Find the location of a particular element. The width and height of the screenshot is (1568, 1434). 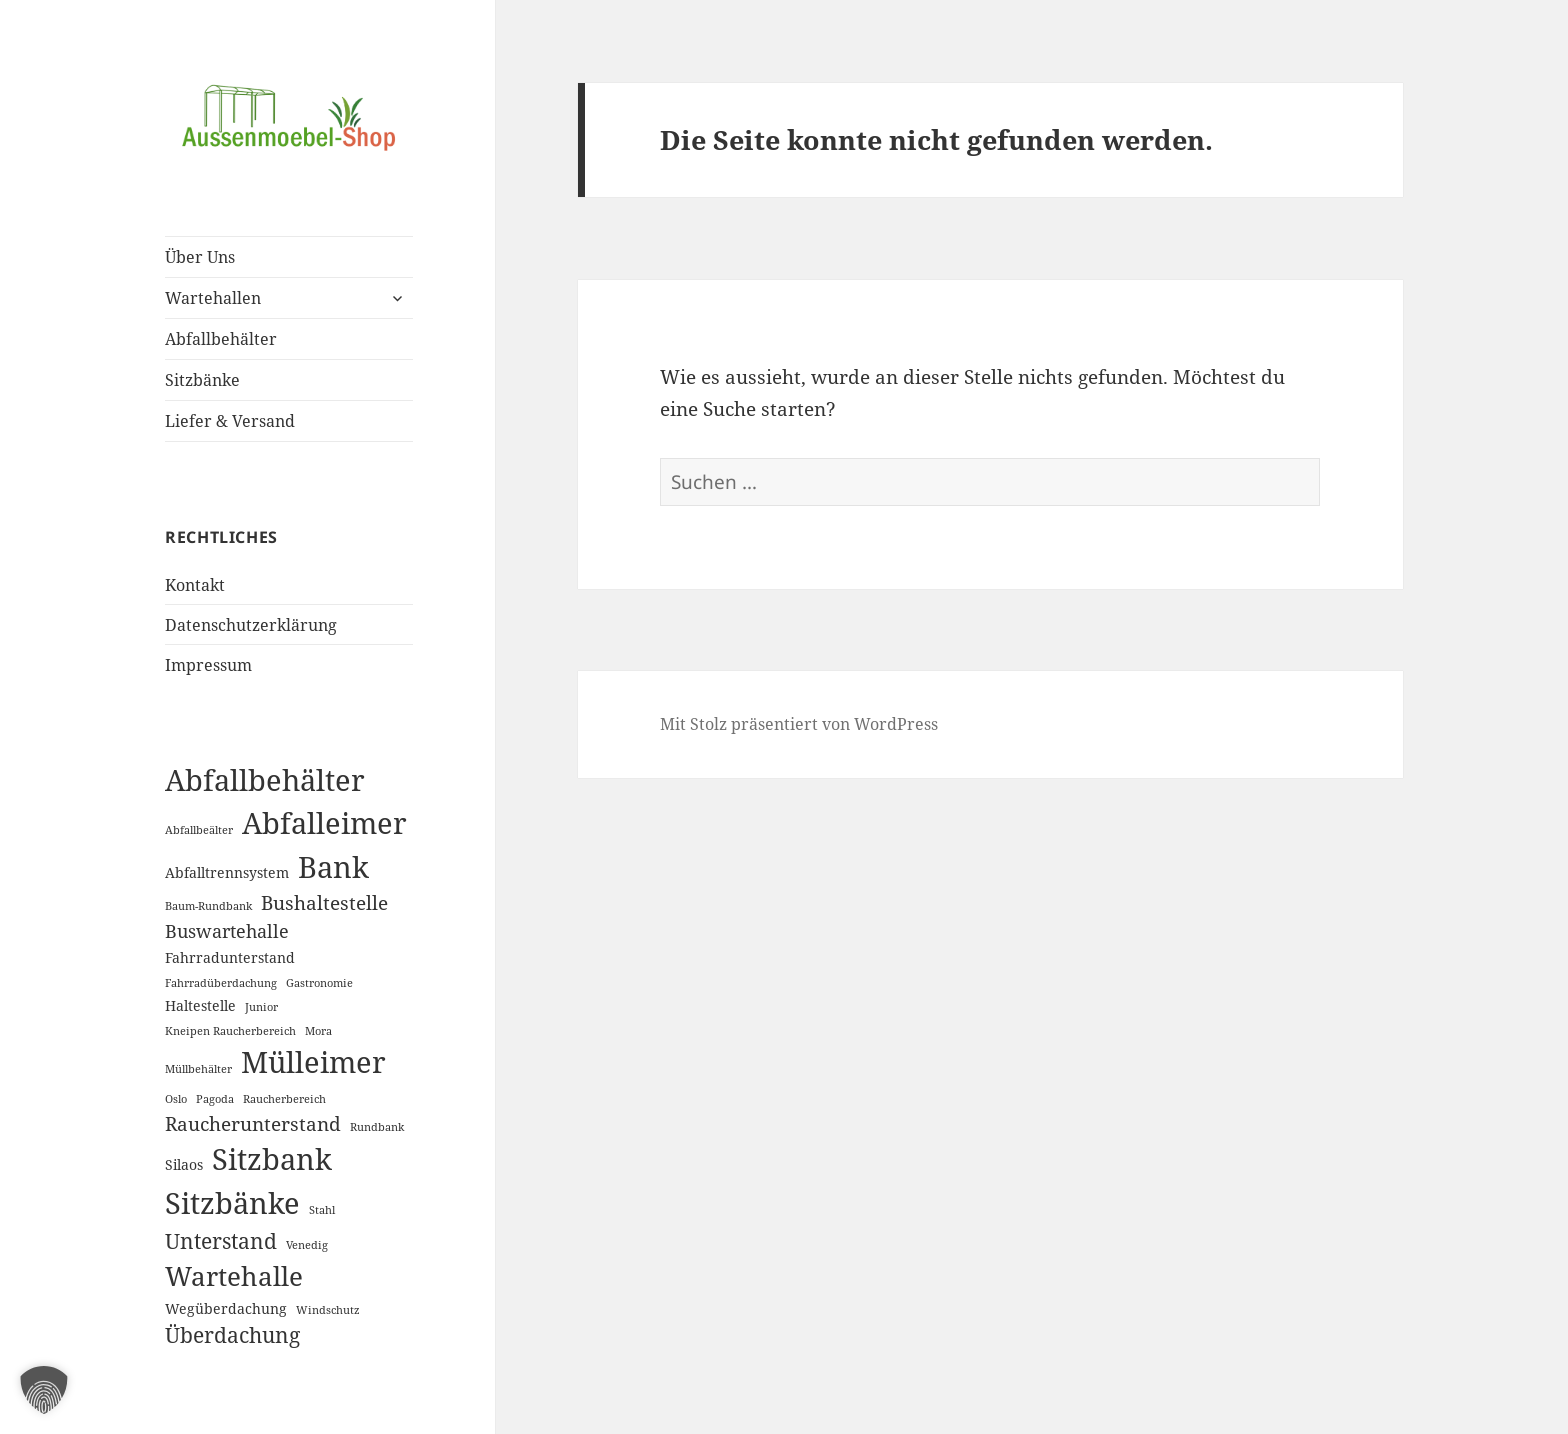

Fahrradüberdachung [Fahrradüberdachung (1 Eintrag)] is located at coordinates (221, 983).